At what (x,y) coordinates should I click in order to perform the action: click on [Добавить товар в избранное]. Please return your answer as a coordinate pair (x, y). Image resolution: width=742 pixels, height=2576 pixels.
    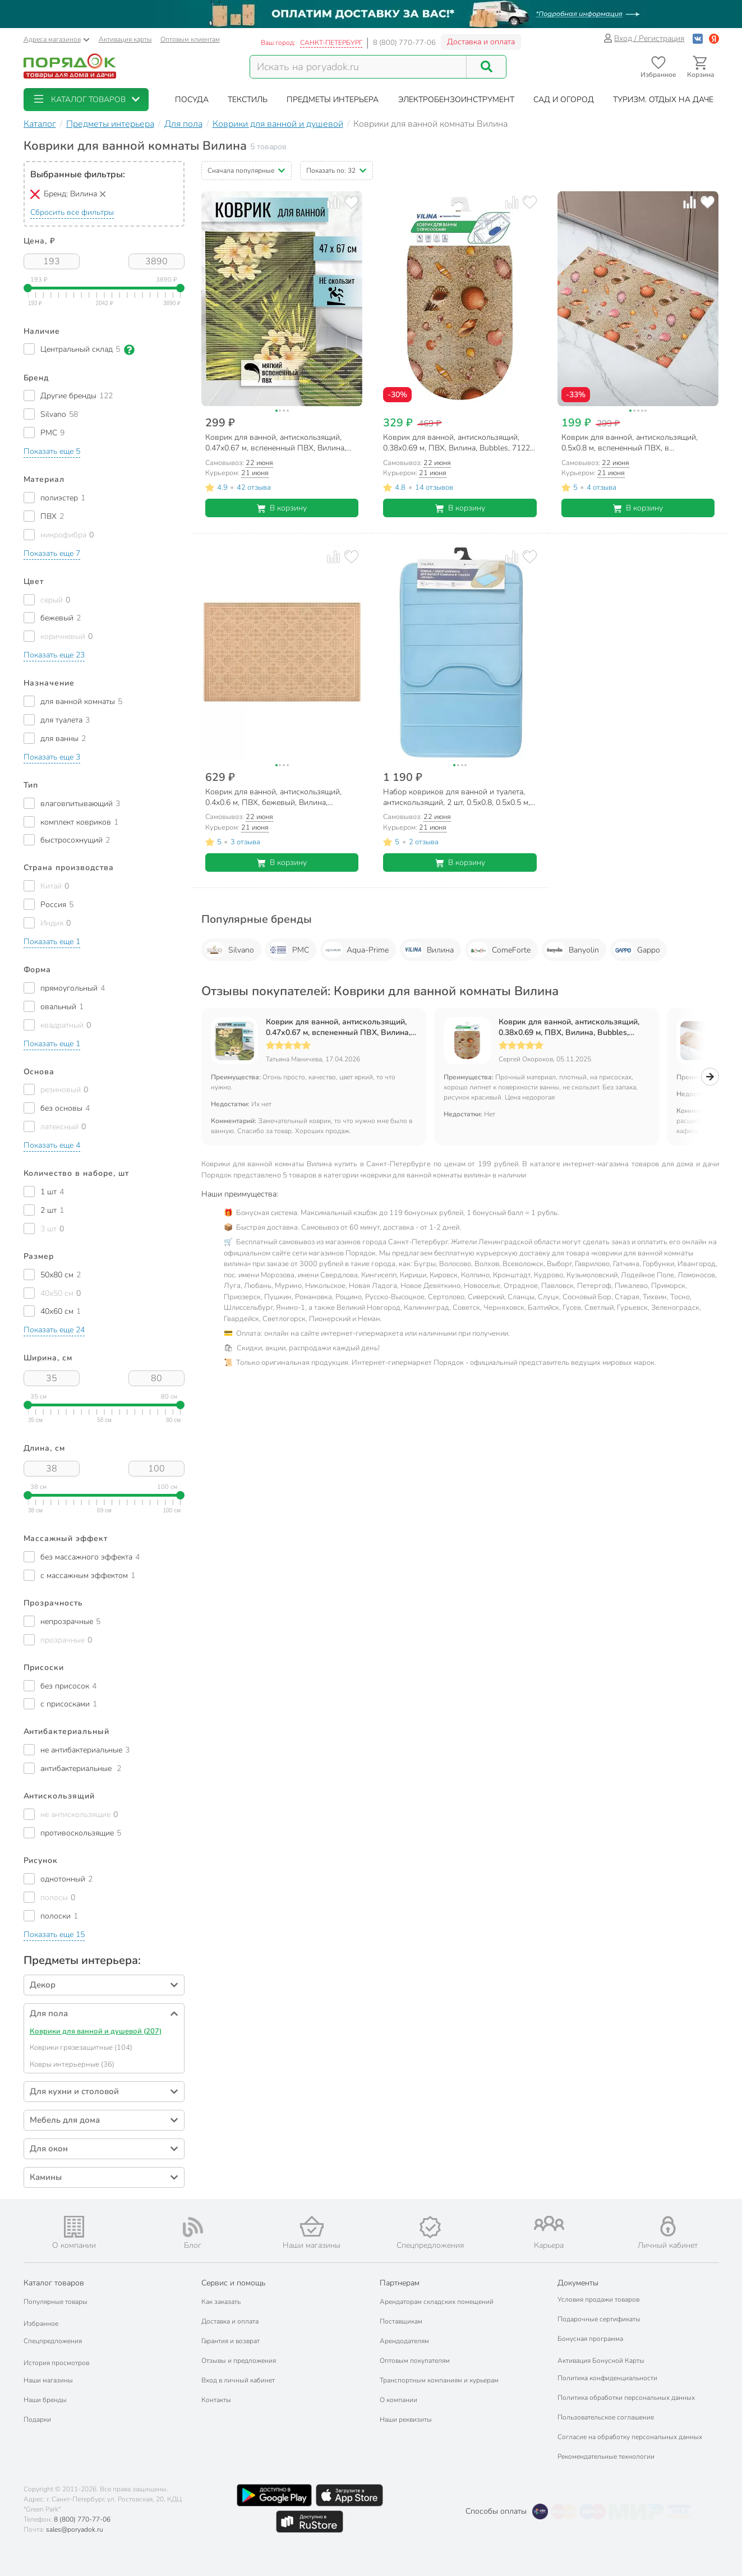
    Looking at the image, I should click on (351, 202).